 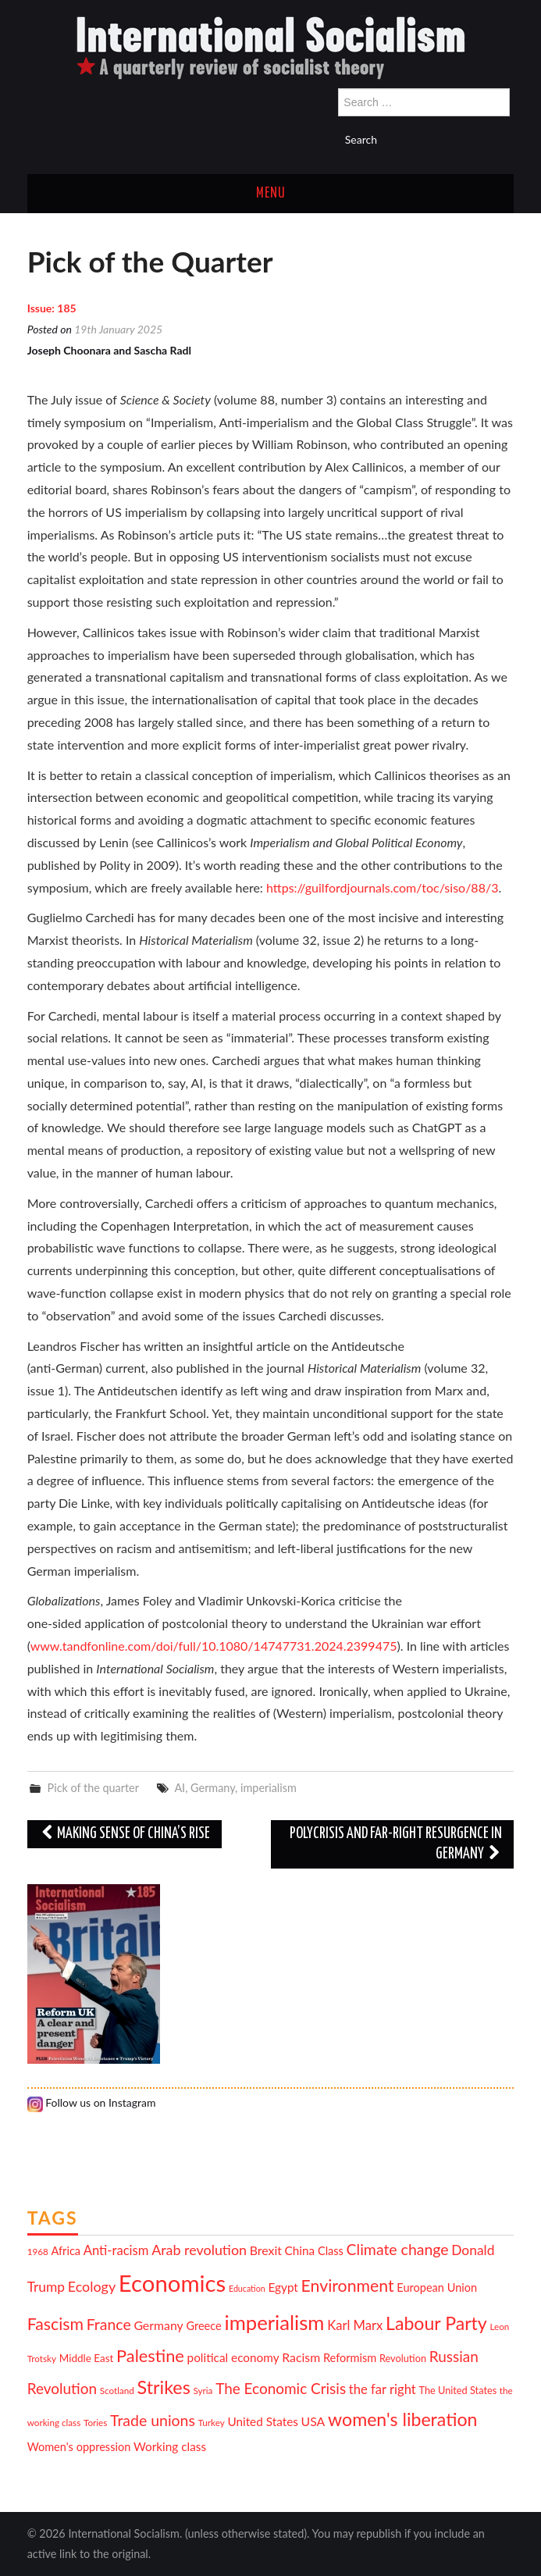 I want to click on Class [Class (13 items)], so click(x=330, y=2250).